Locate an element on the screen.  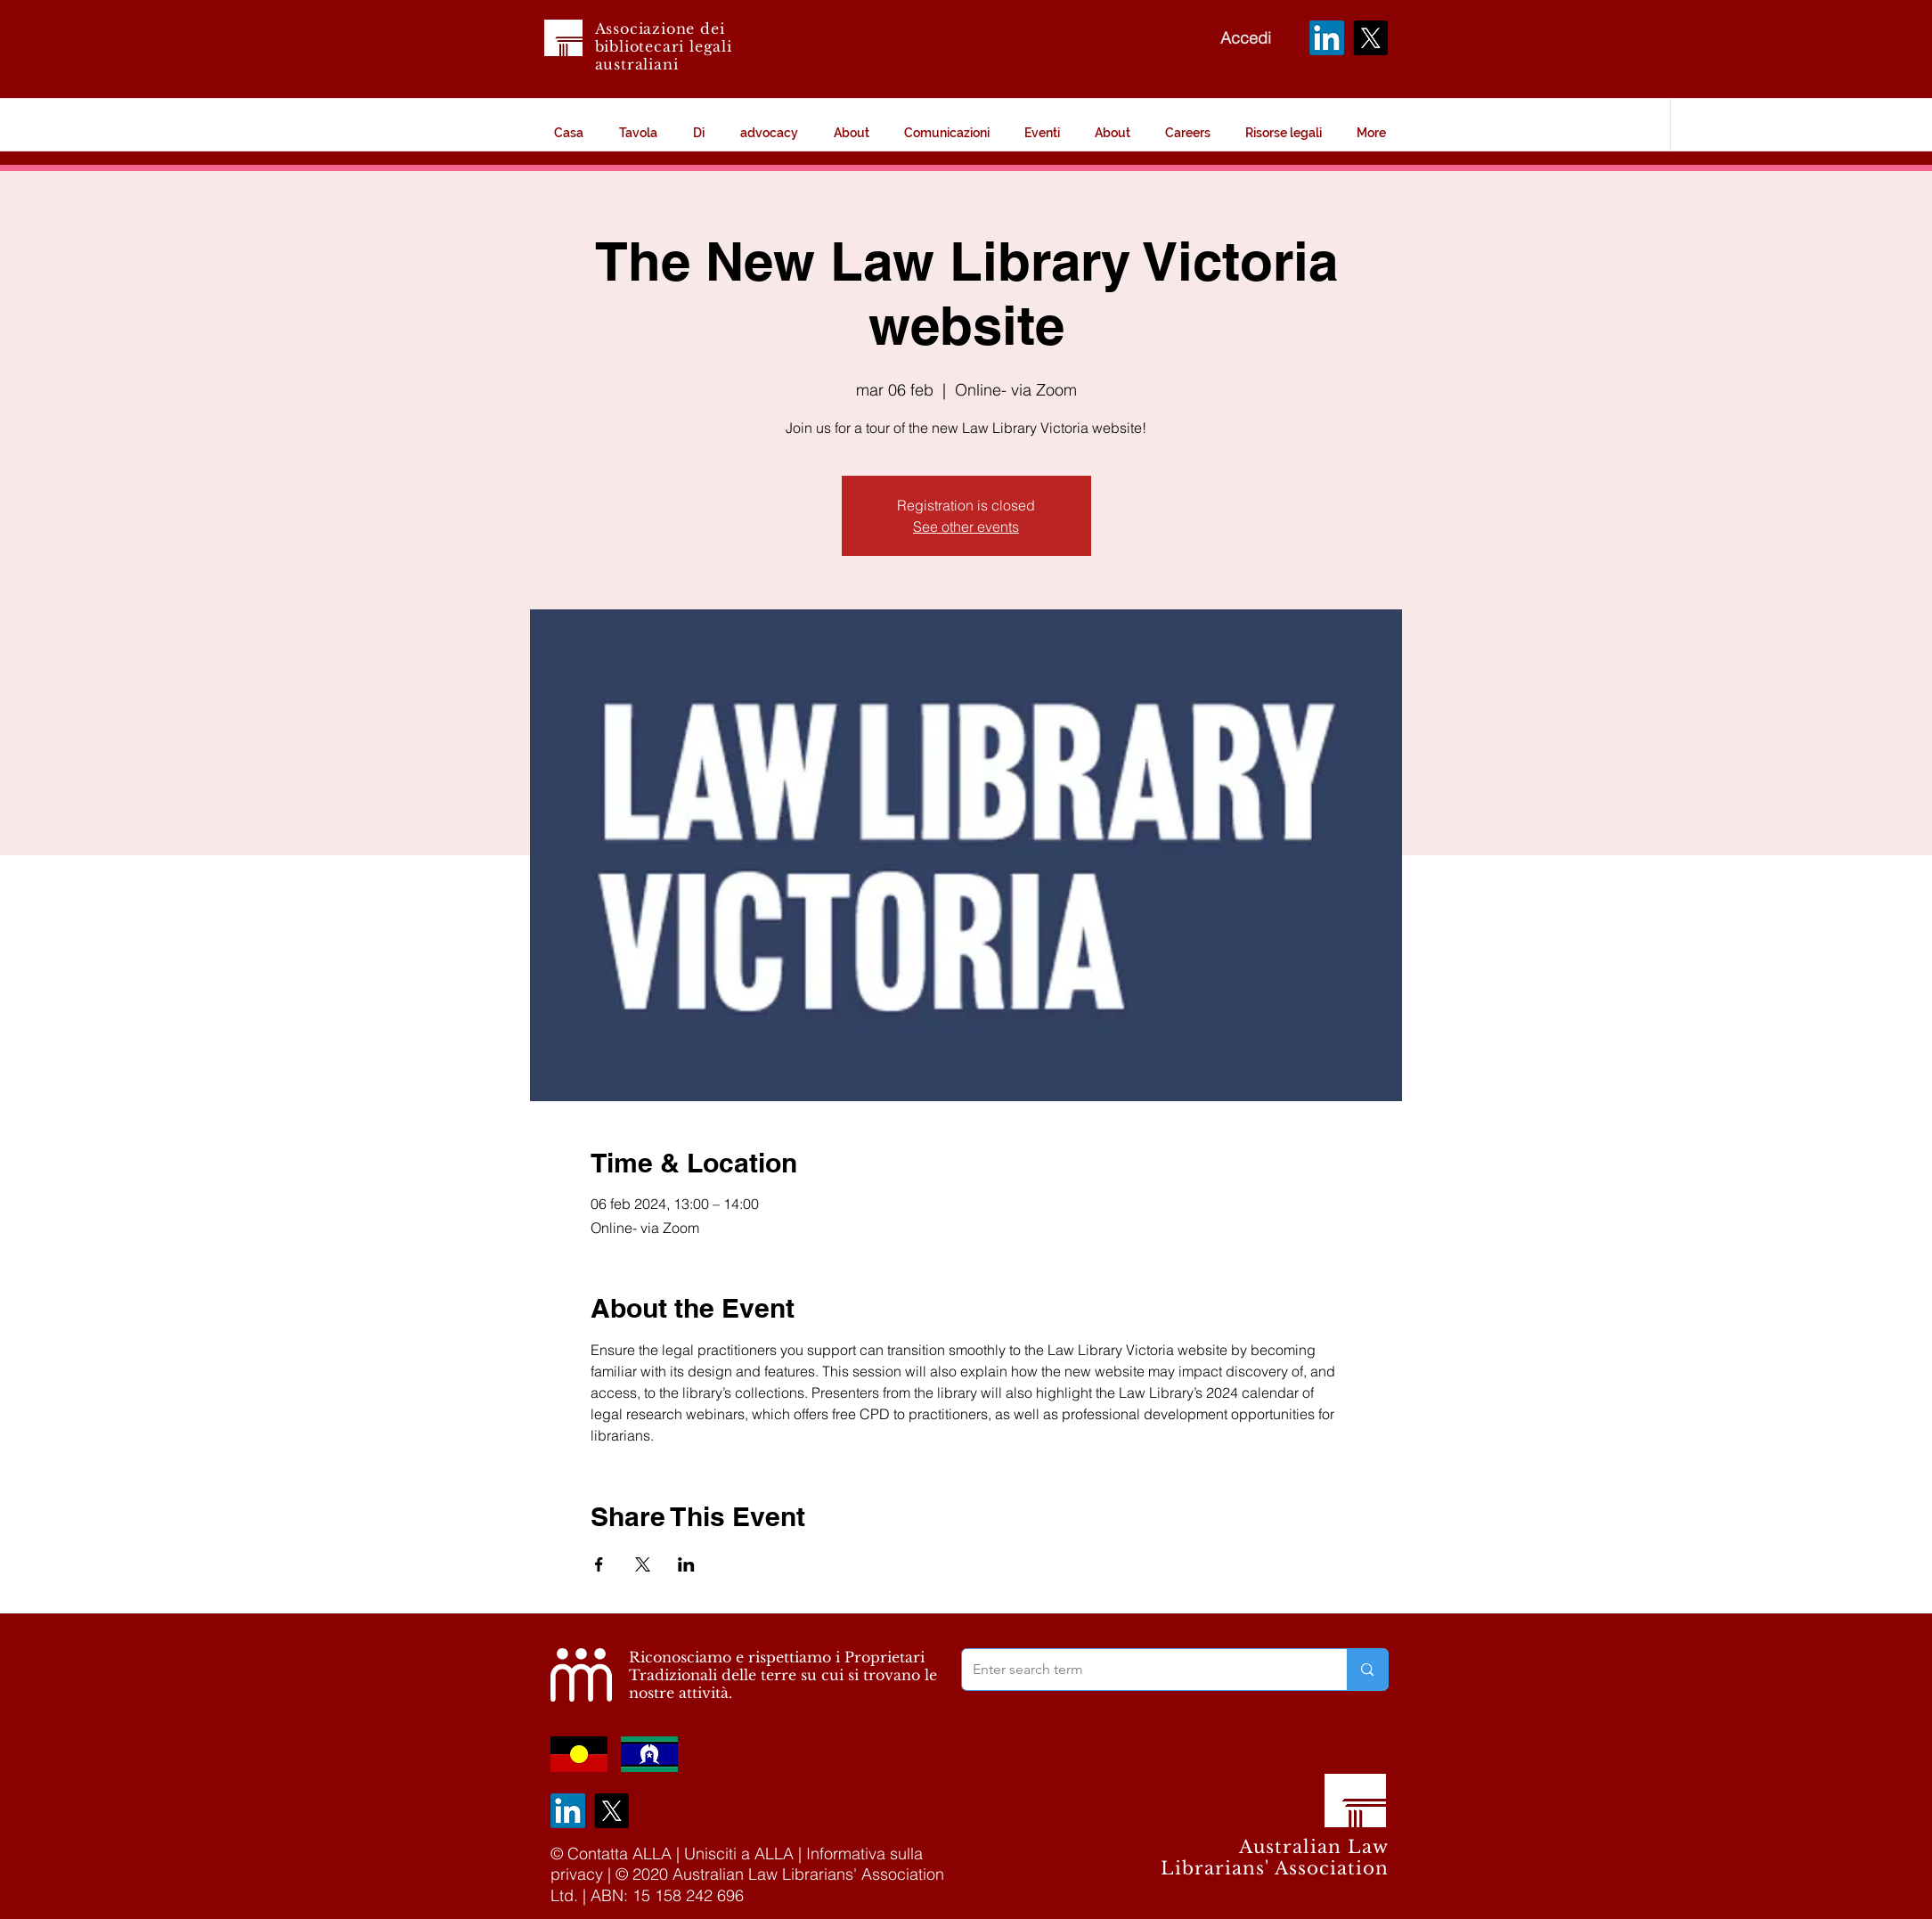
[Condividi l'evento su Facebook] is located at coordinates (599, 1564).